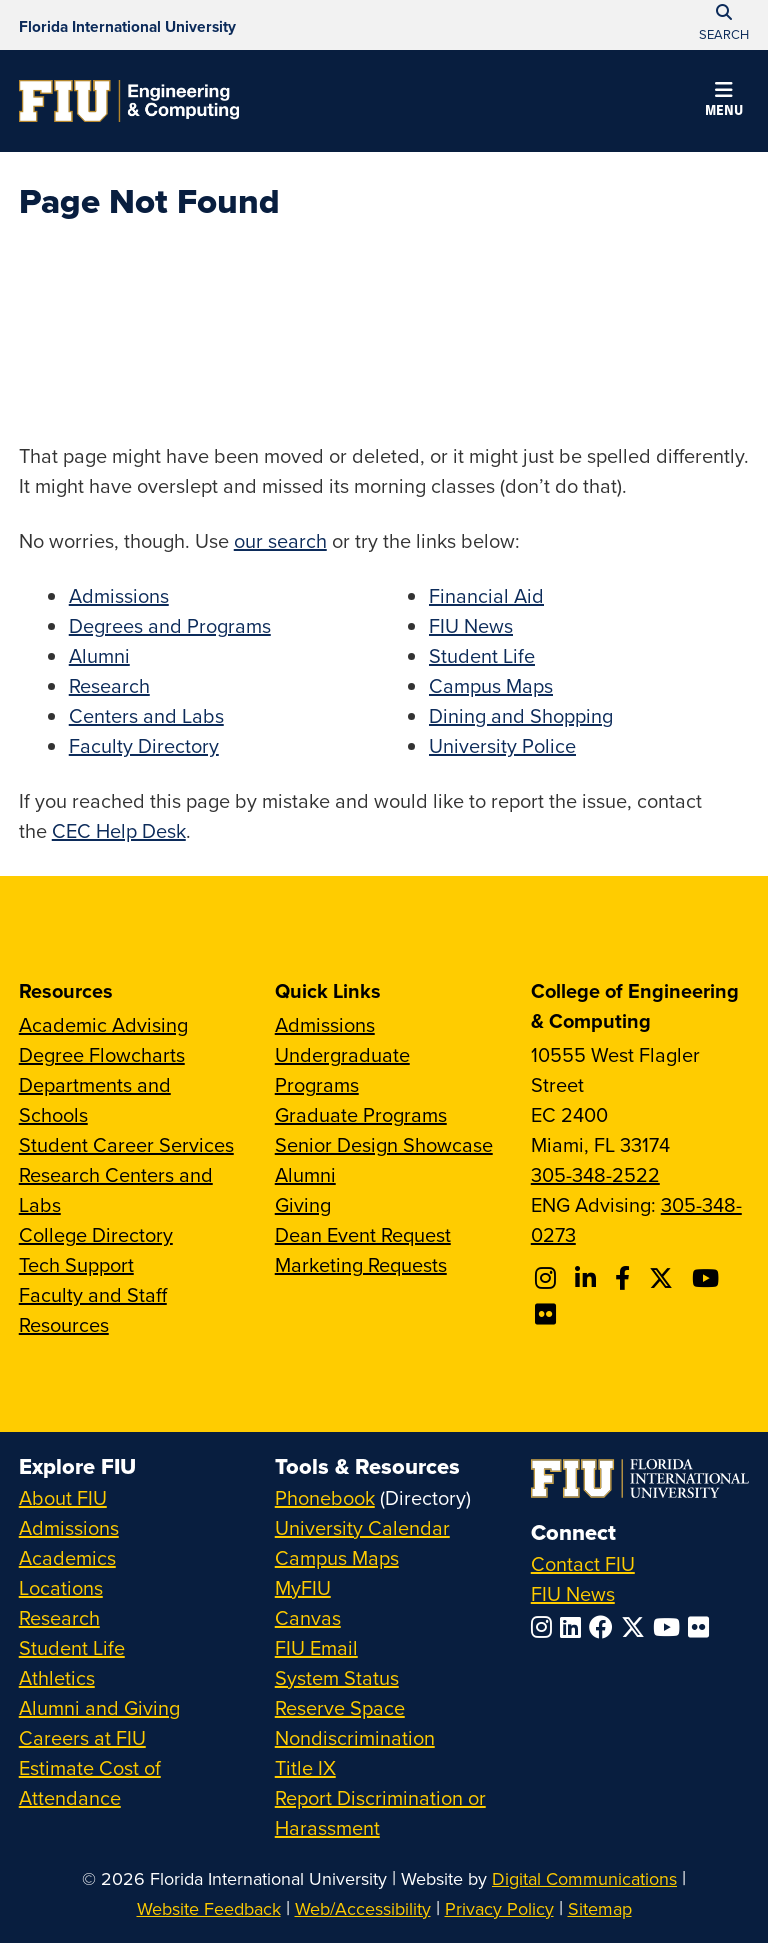  Describe the element at coordinates (61, 1587) in the screenshot. I see `Locations` at that location.